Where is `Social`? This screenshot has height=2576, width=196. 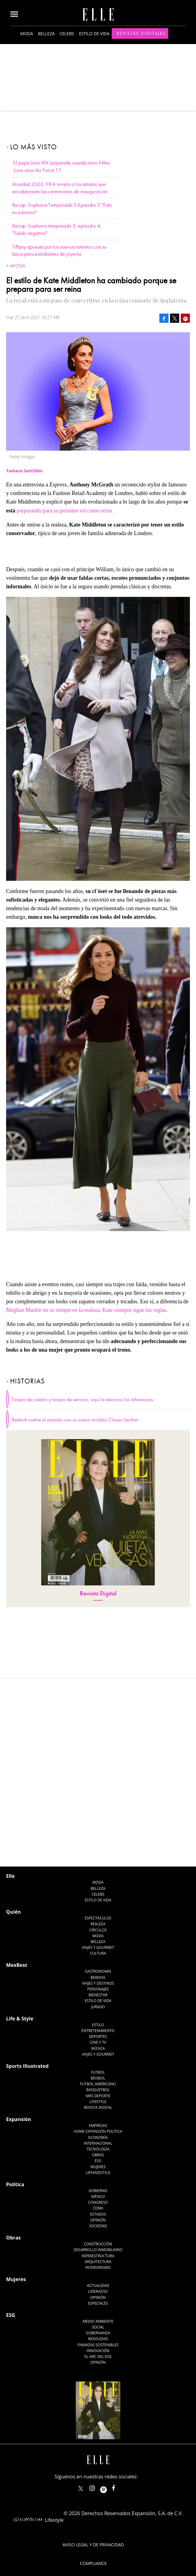 Social is located at coordinates (98, 2266).